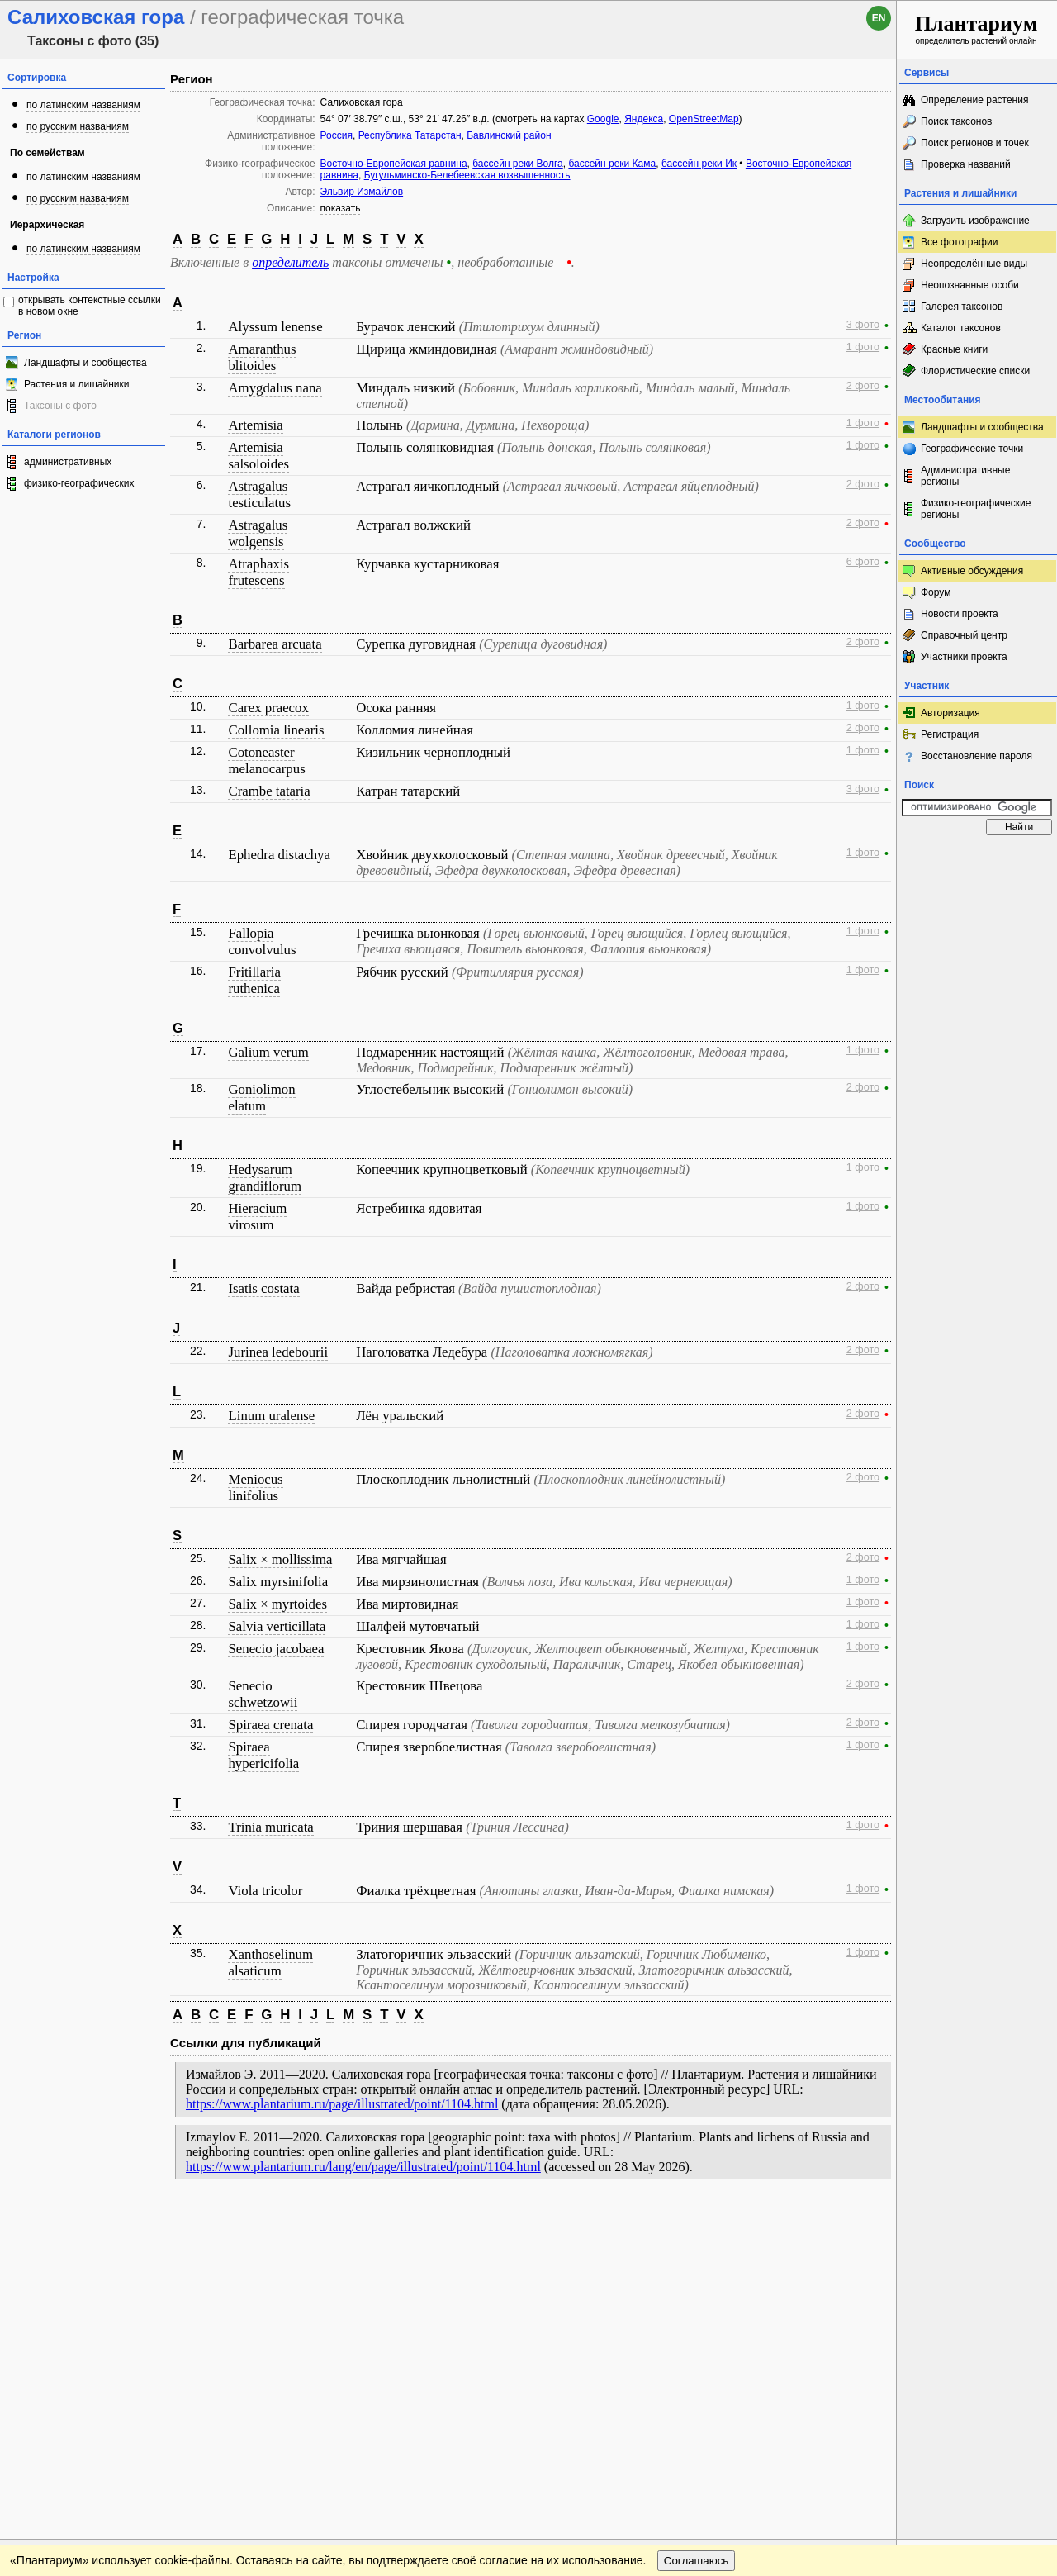 This screenshot has height=2576, width=1057. Describe the element at coordinates (277, 1604) in the screenshot. I see `Salix × myrtoides` at that location.